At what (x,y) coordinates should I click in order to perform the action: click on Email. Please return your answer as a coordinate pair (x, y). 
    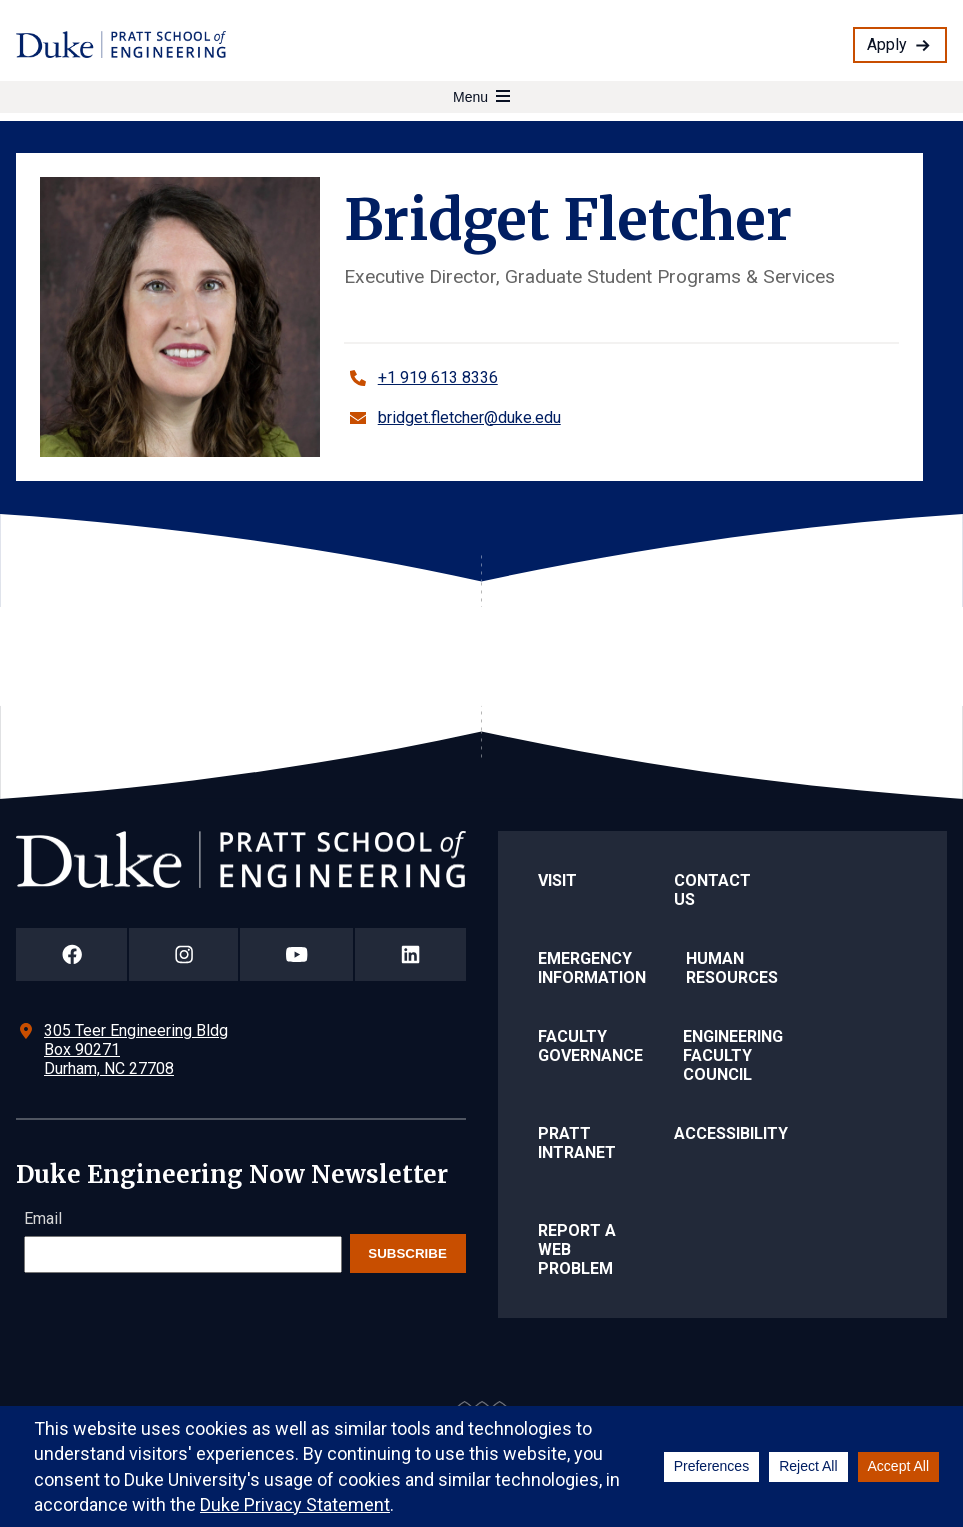
    Looking at the image, I should click on (43, 1218).